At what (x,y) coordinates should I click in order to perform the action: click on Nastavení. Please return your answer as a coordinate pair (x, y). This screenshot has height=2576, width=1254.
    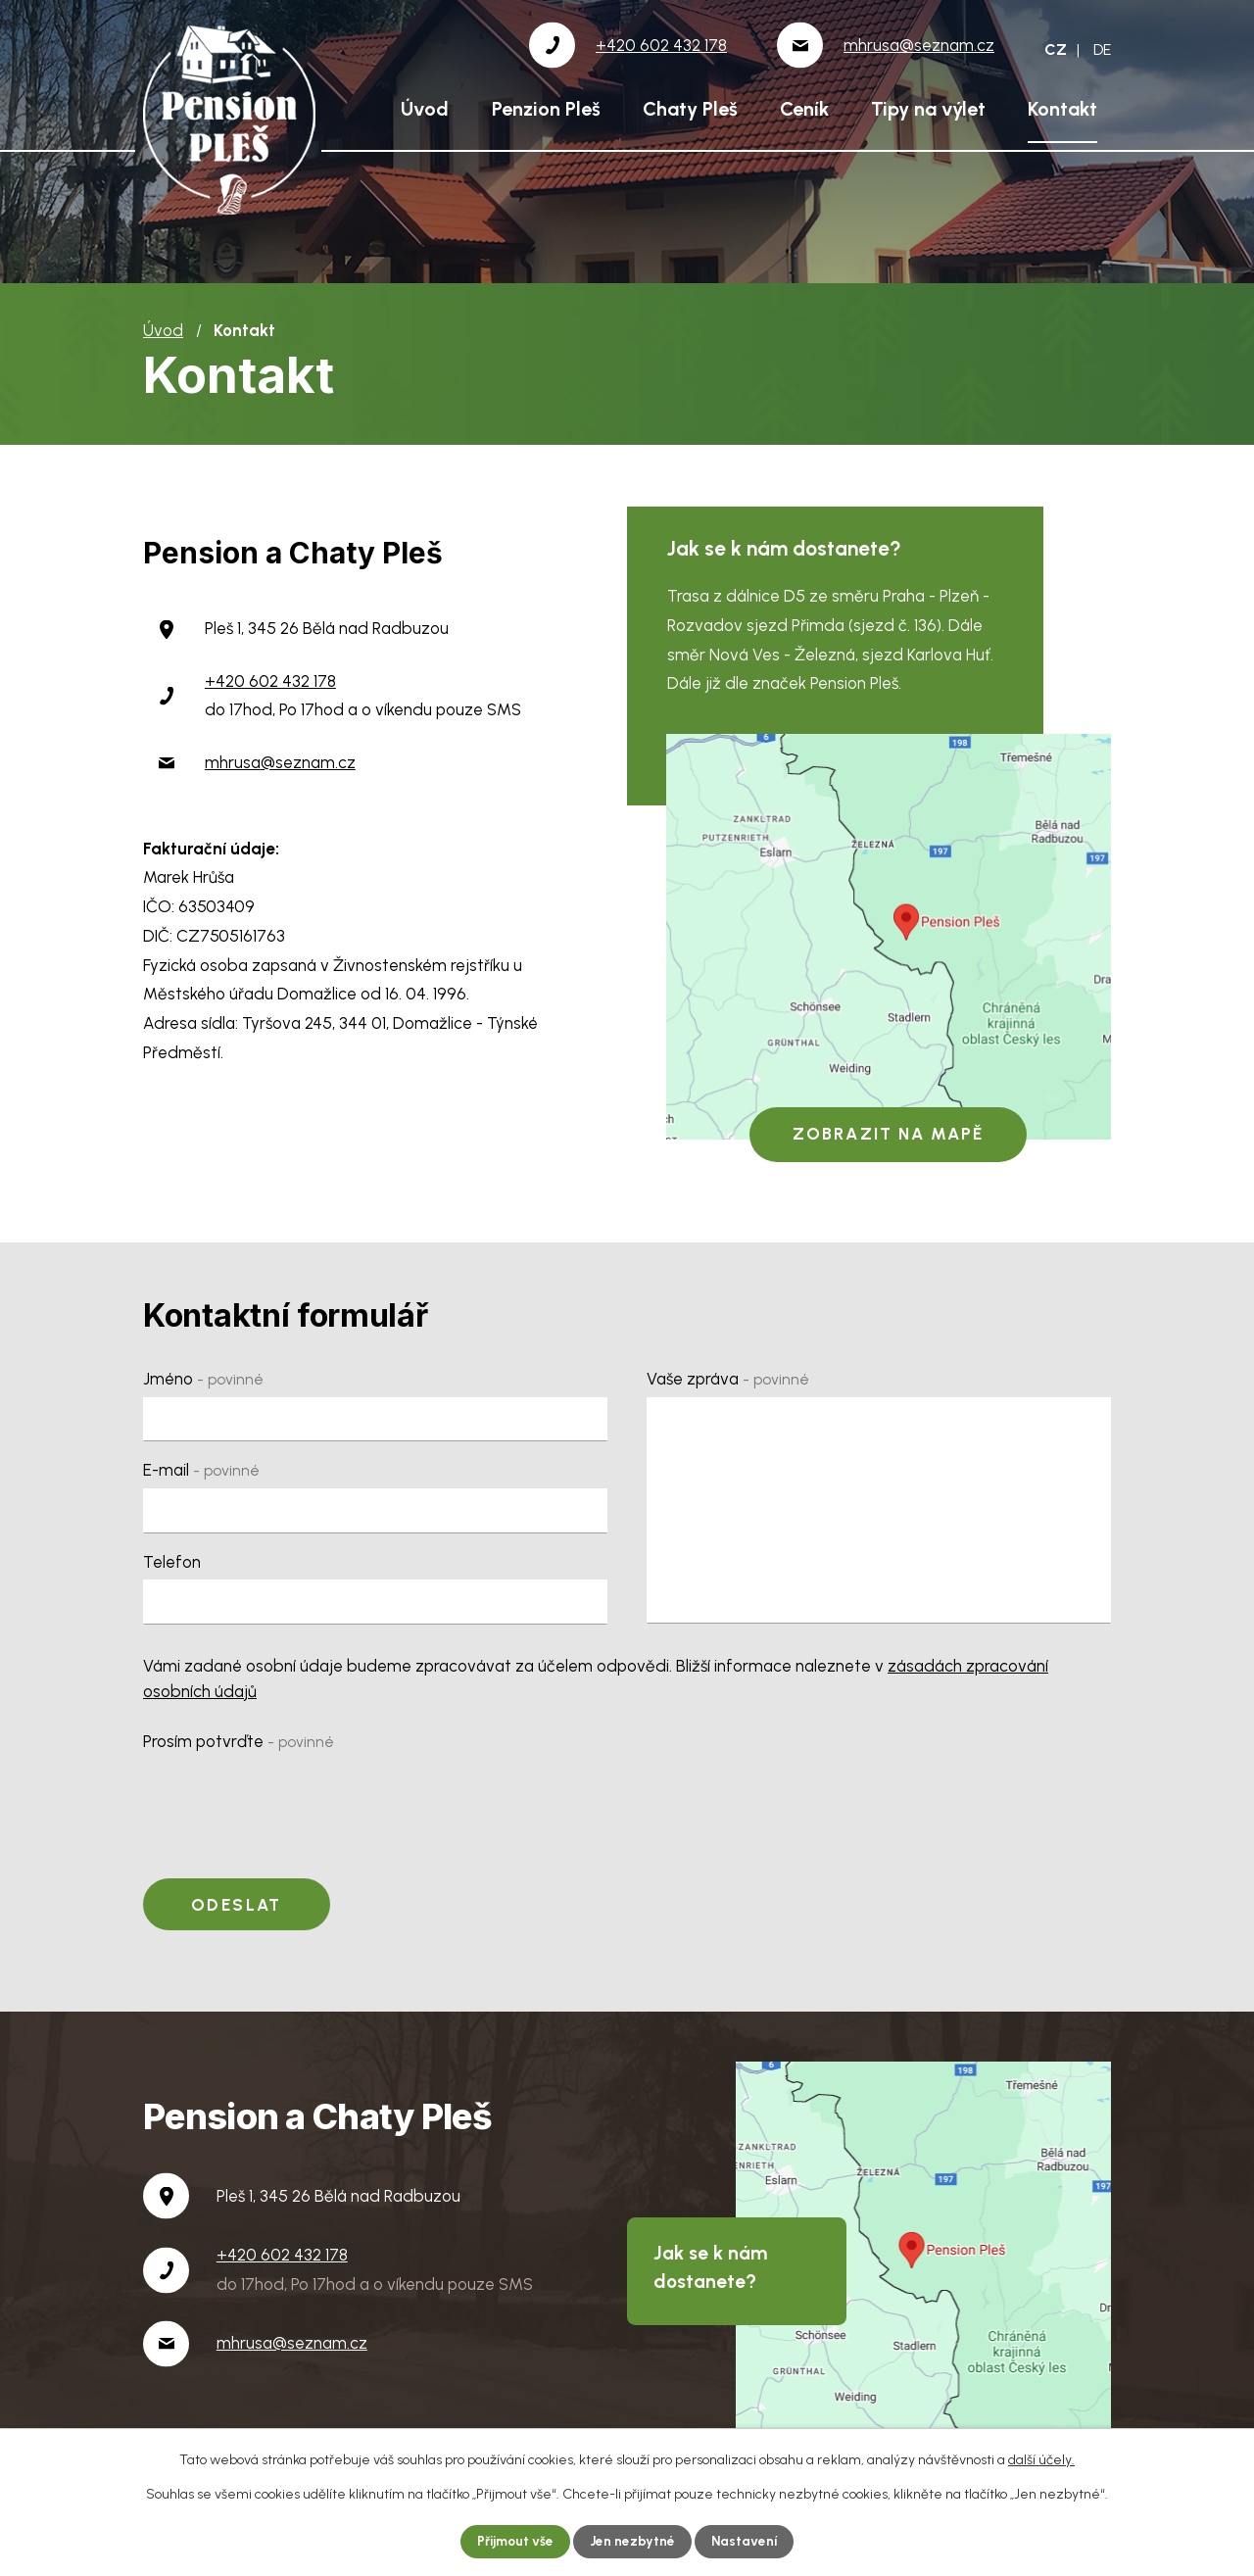
    Looking at the image, I should click on (747, 2541).